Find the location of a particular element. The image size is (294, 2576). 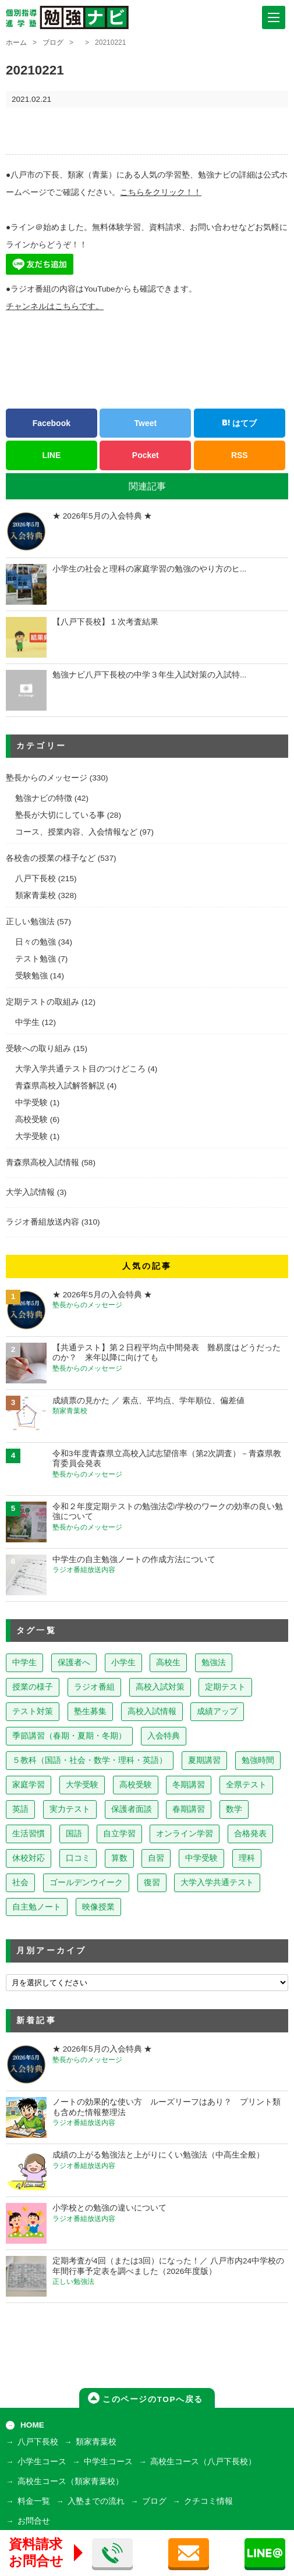

合格発表 [合格発表 (13個の項目)] is located at coordinates (250, 1833).